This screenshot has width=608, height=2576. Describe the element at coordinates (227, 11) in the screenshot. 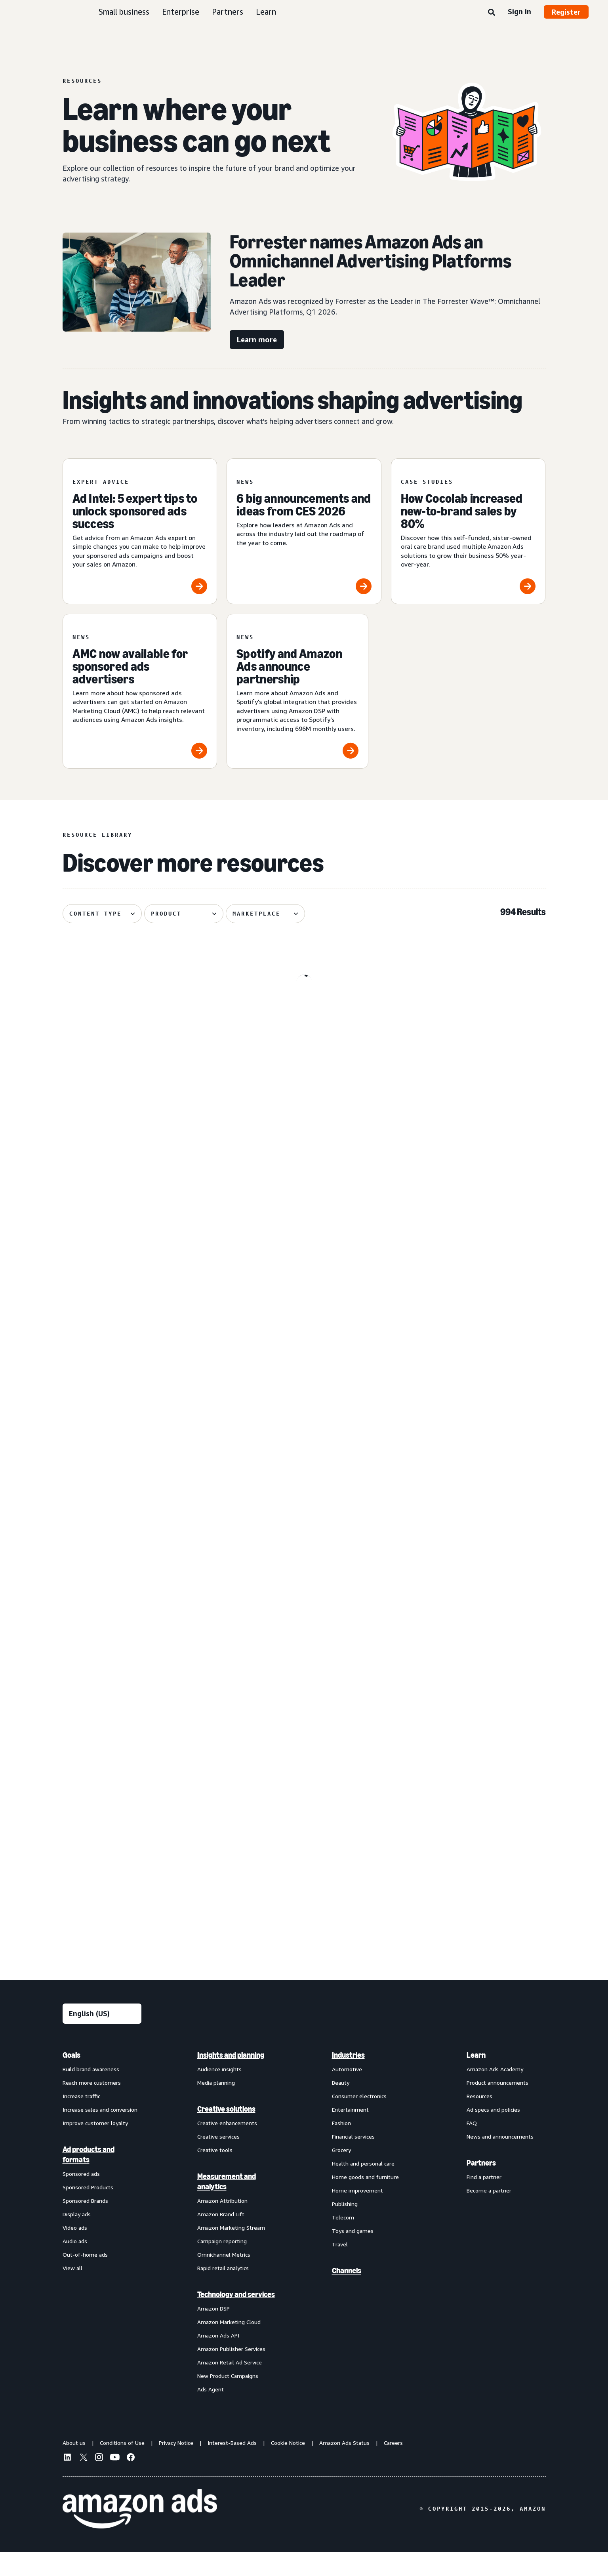

I see `Partners` at that location.